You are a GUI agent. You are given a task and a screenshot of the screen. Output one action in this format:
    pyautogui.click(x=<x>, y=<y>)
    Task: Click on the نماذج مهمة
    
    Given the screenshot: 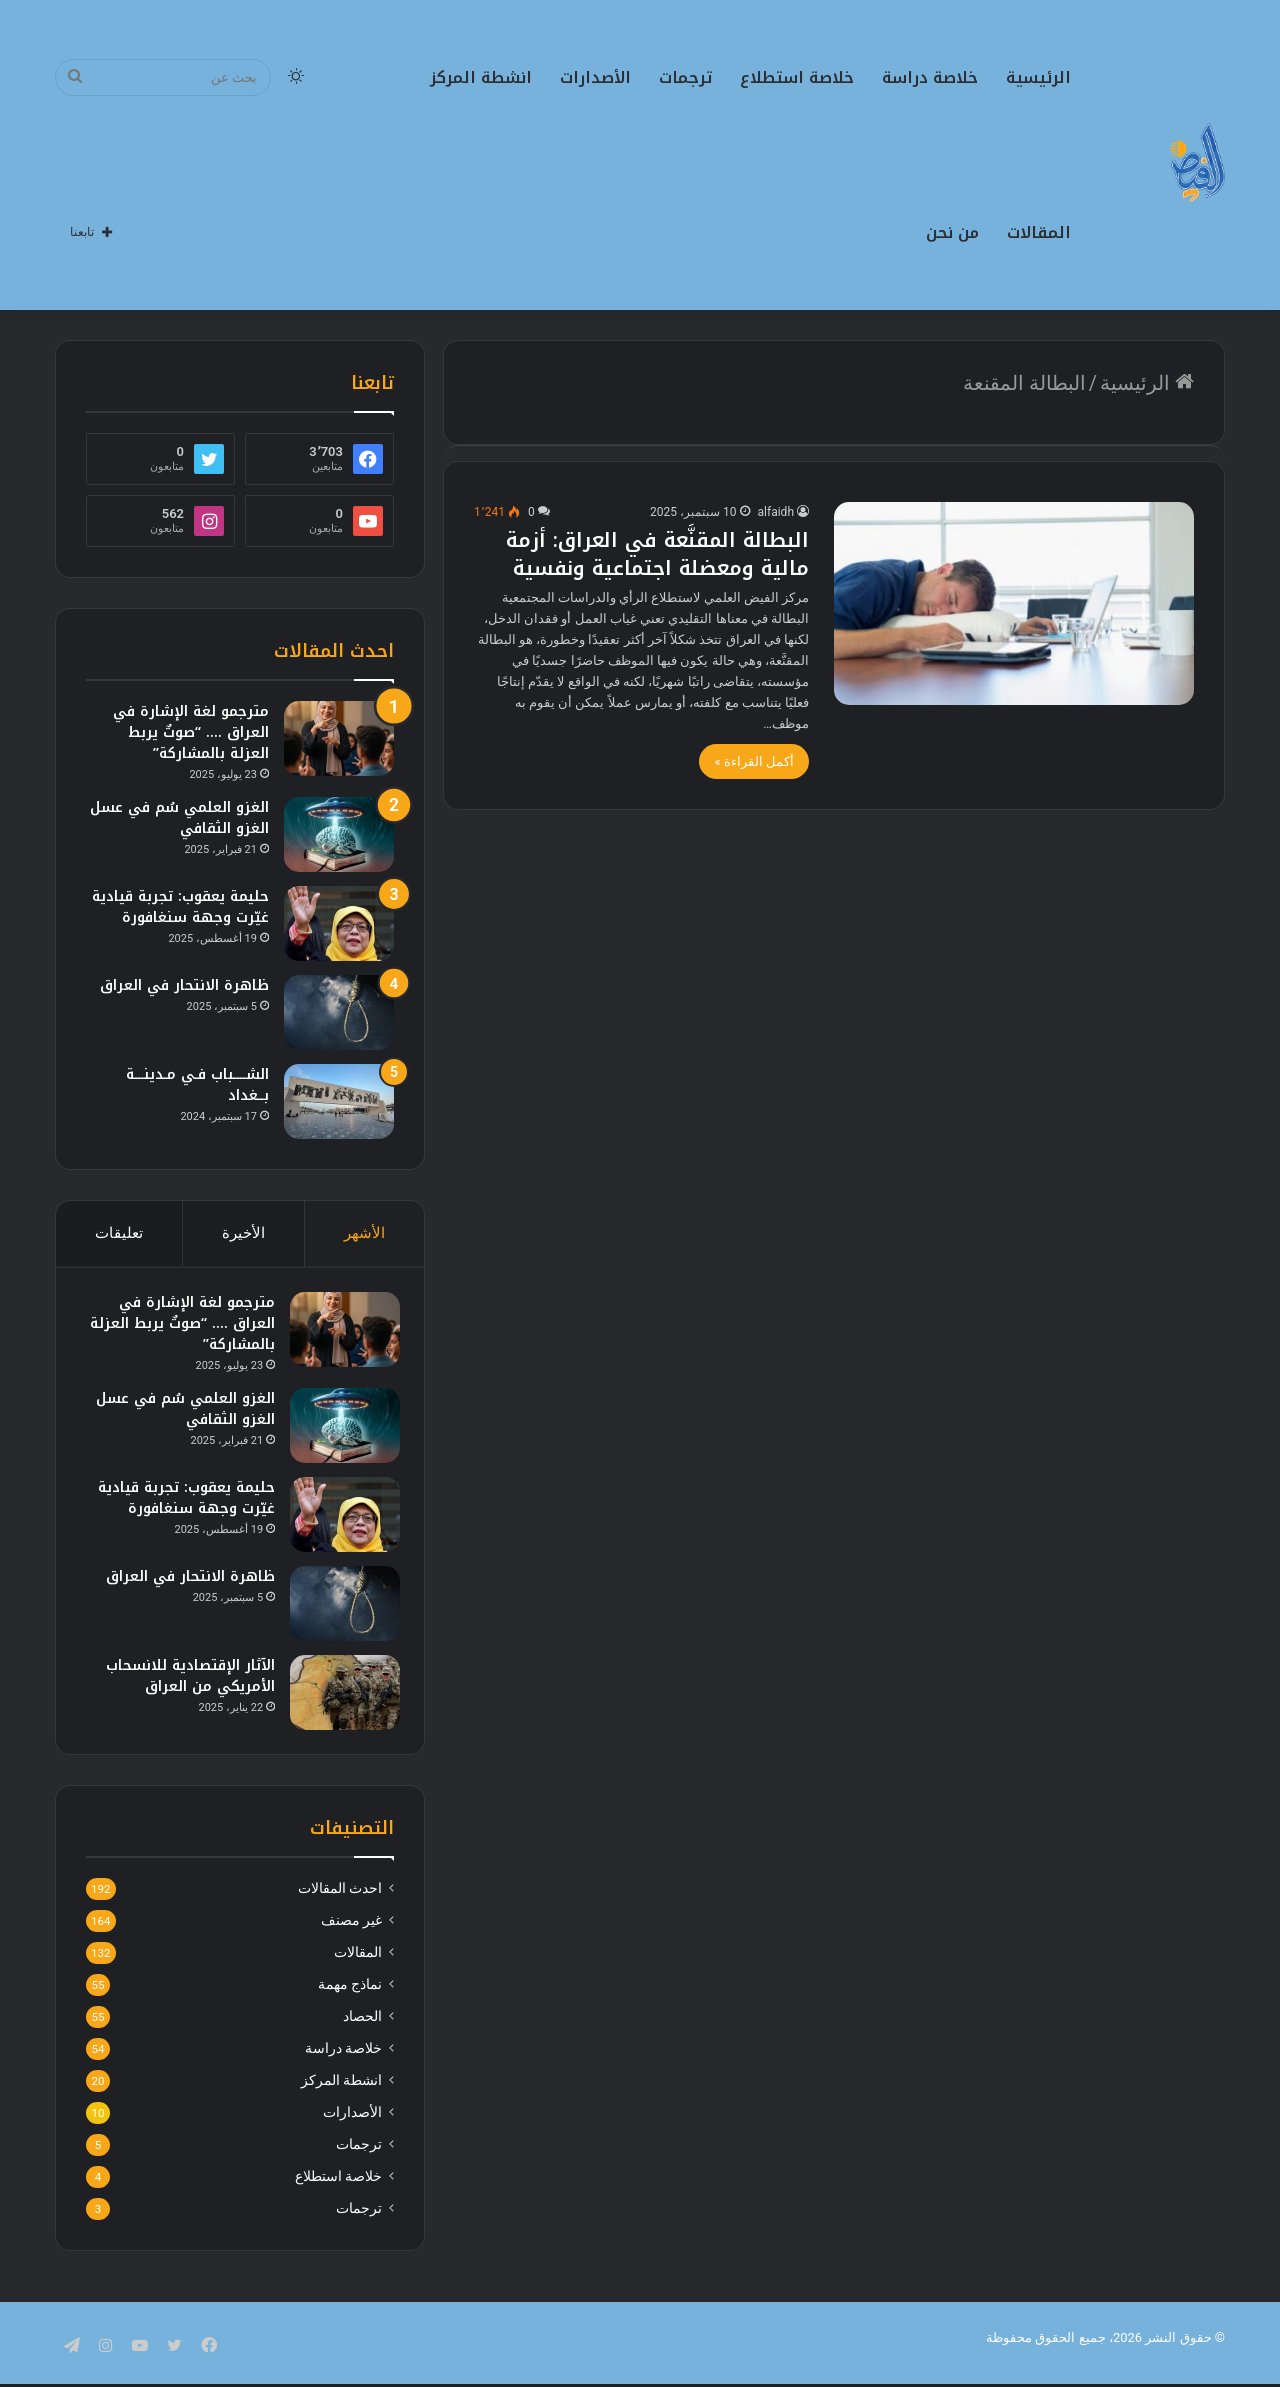 What is the action you would take?
    pyautogui.click(x=350, y=1997)
    